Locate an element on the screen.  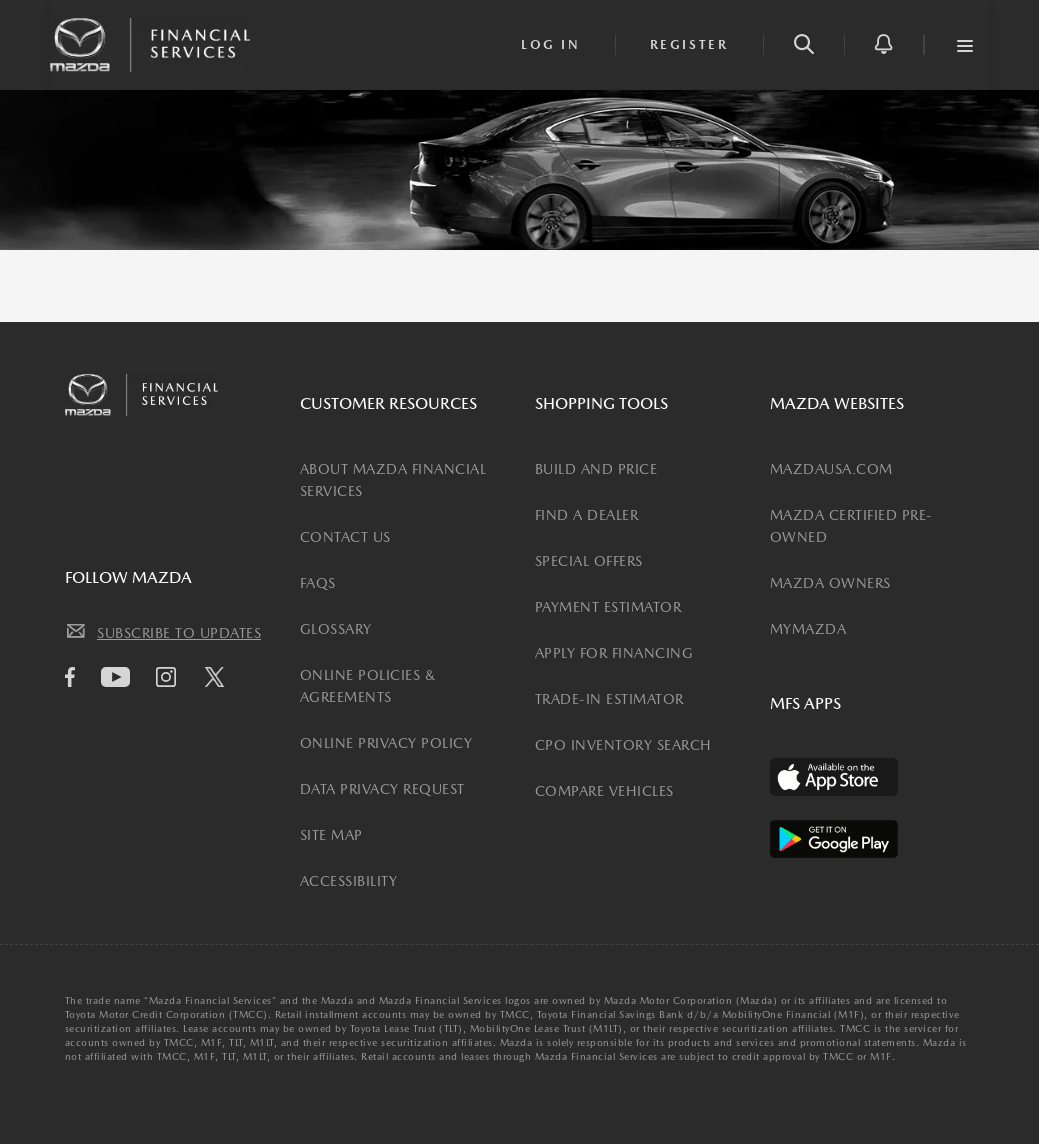
PAYMENT ESTIMATOR is located at coordinates (608, 607).